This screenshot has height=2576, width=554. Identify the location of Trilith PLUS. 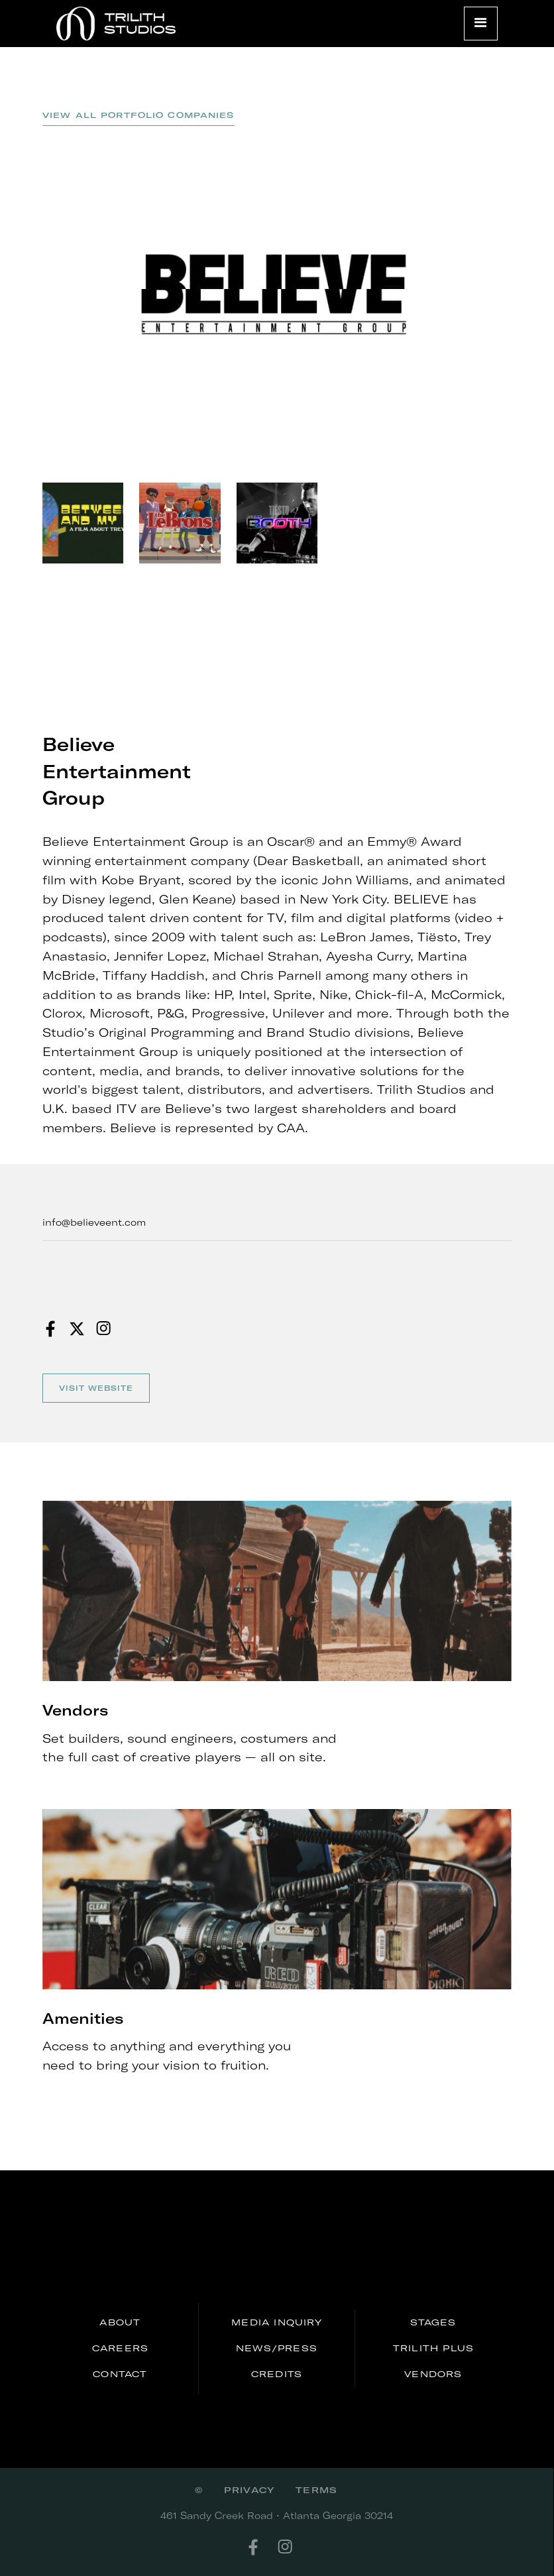
(433, 2348).